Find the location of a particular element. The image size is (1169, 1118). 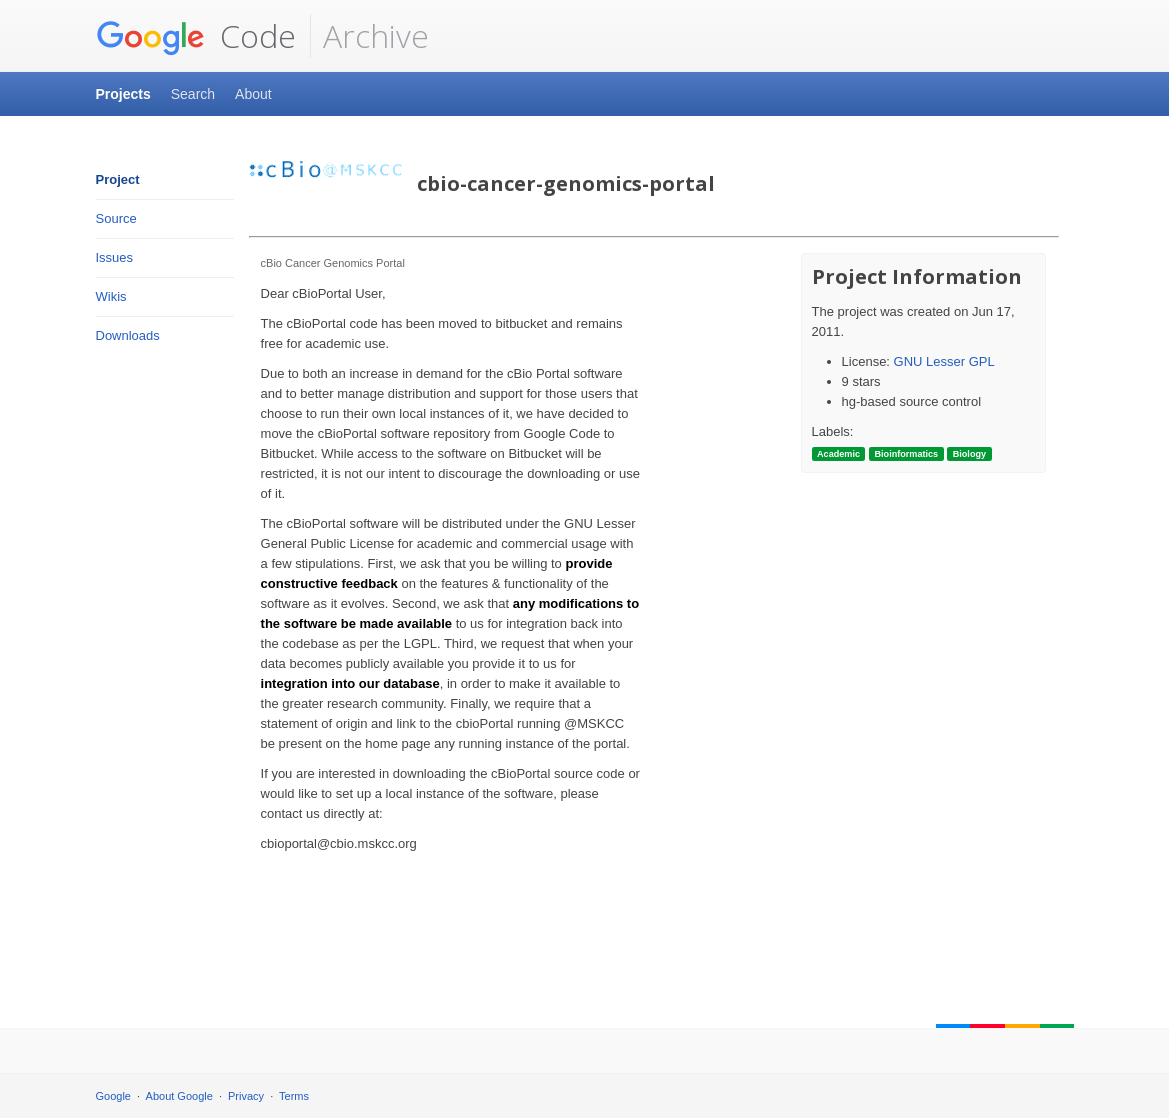

Google is located at coordinates (113, 1096).